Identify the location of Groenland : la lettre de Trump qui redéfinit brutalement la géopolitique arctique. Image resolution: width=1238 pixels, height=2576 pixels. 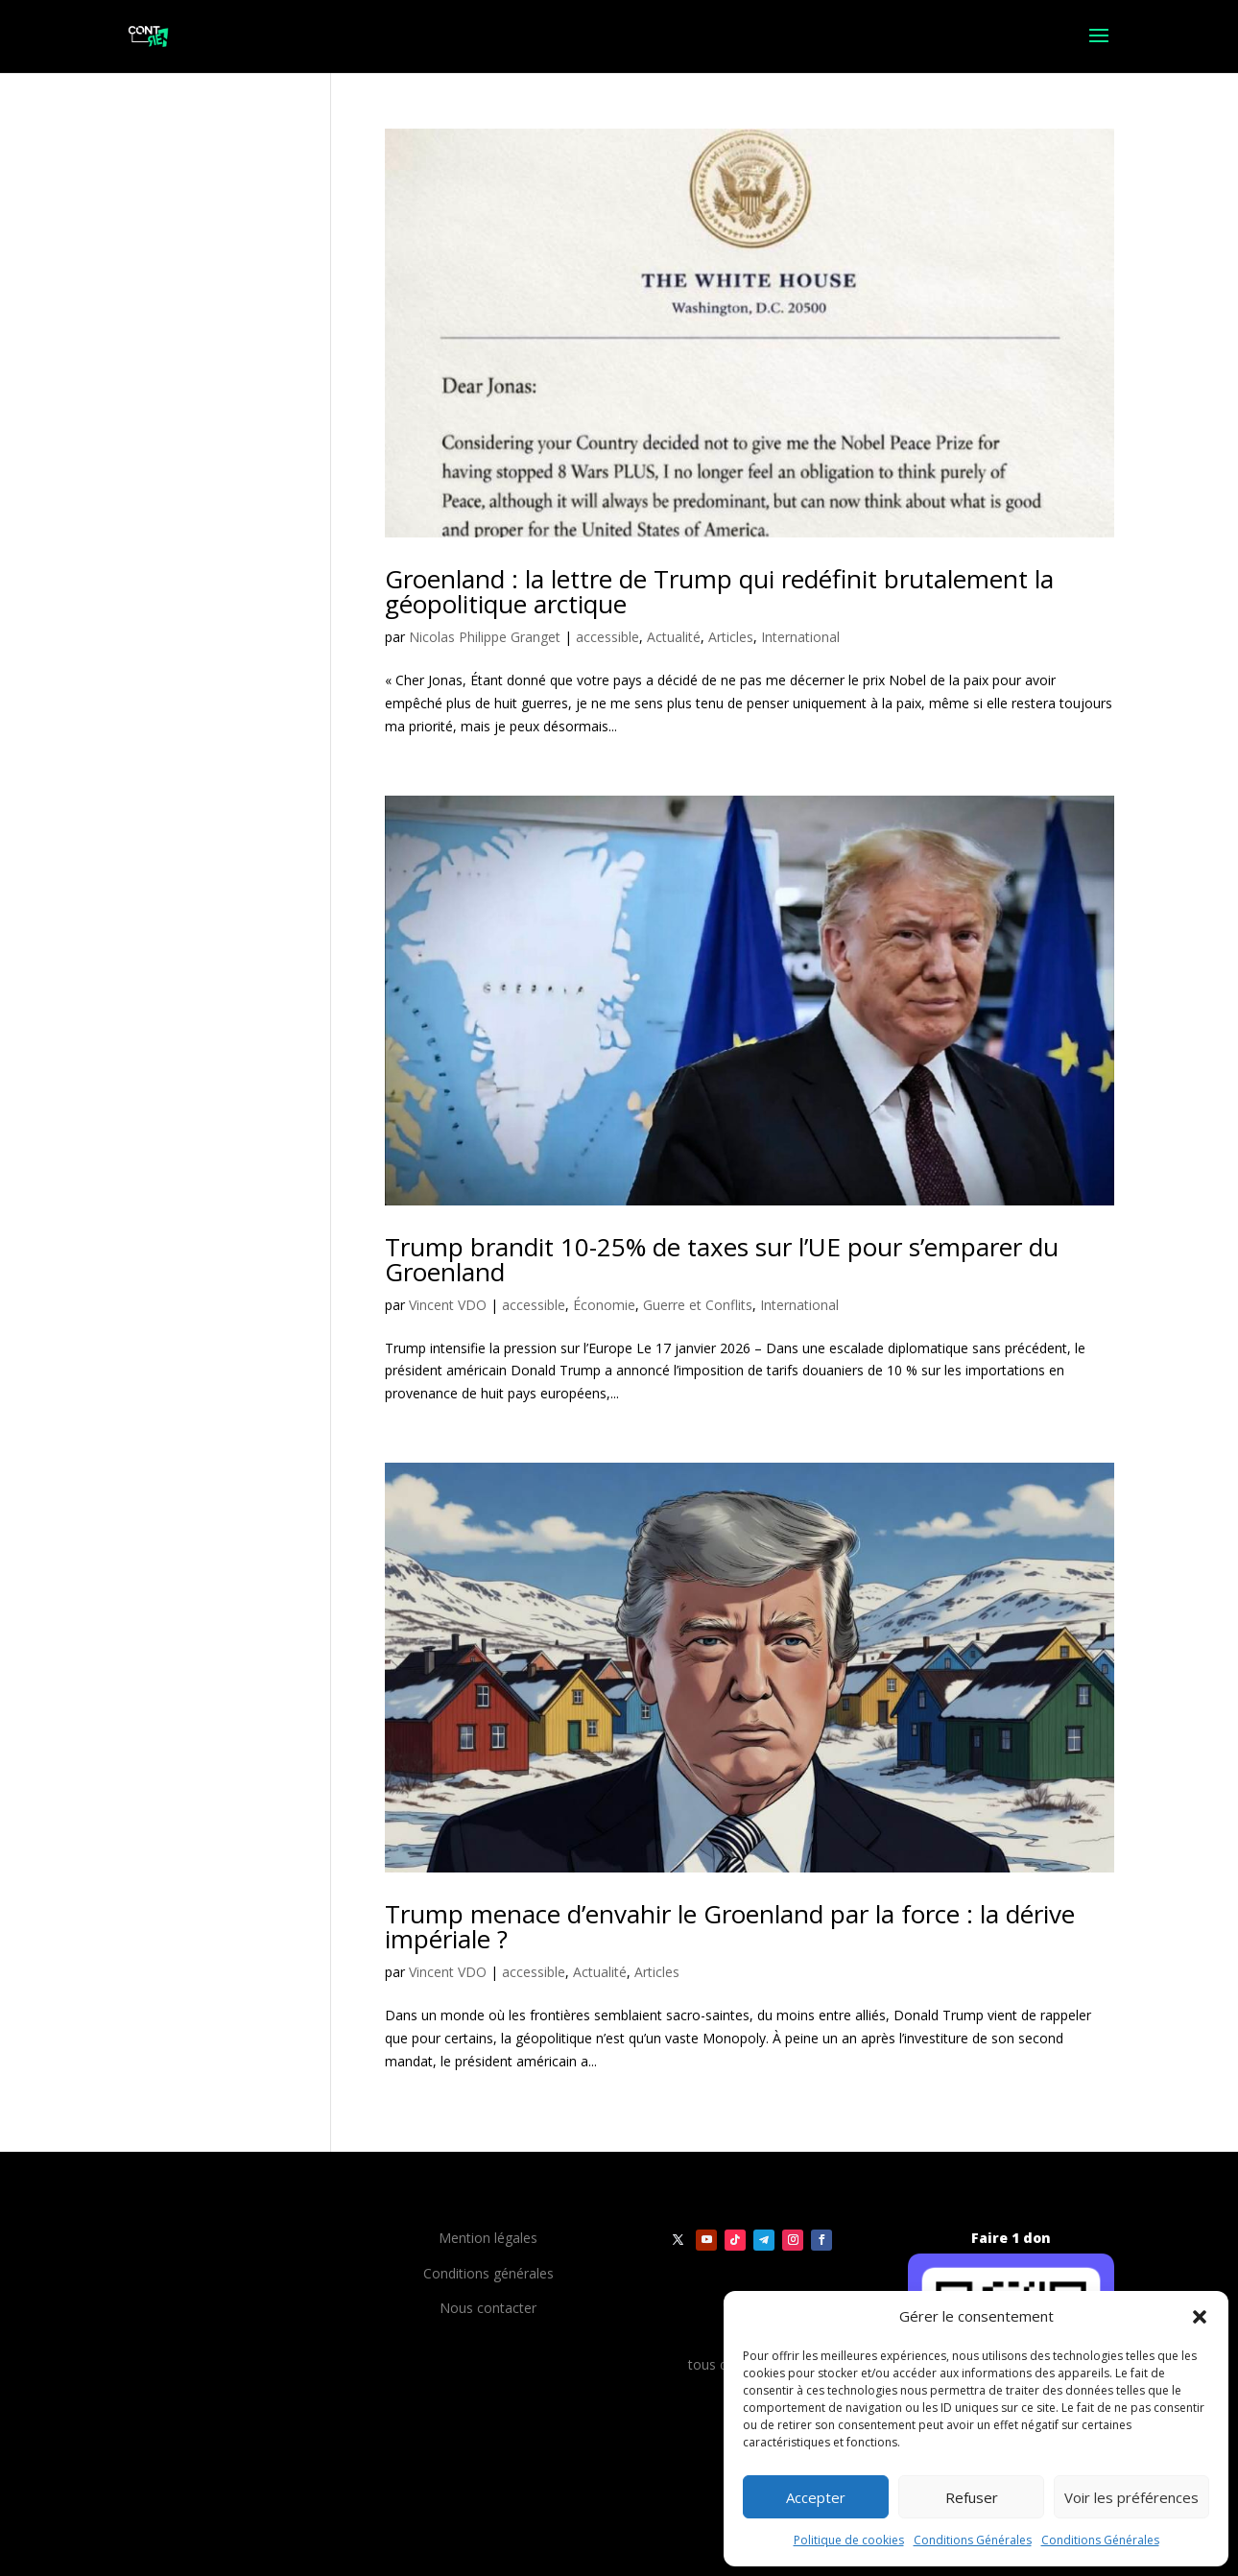
(719, 591).